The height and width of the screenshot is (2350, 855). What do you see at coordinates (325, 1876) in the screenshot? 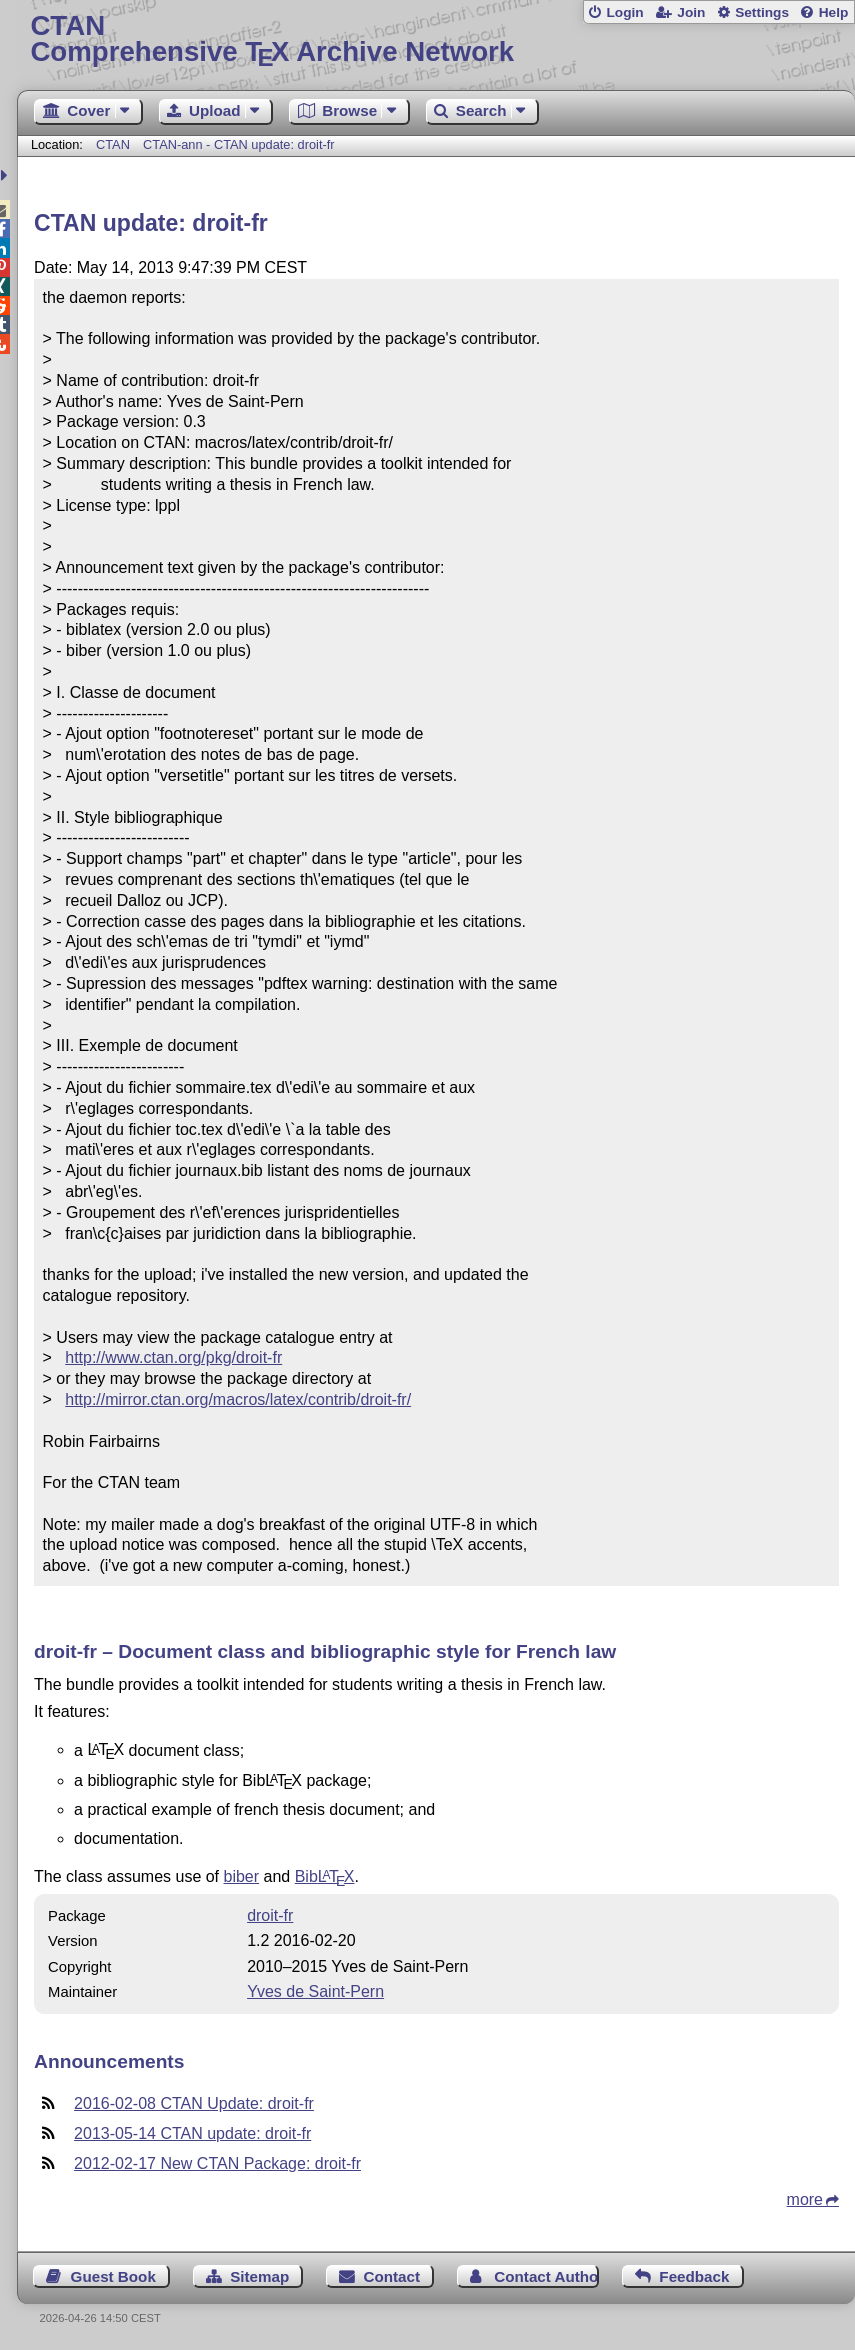
I see `Bib` at bounding box center [325, 1876].